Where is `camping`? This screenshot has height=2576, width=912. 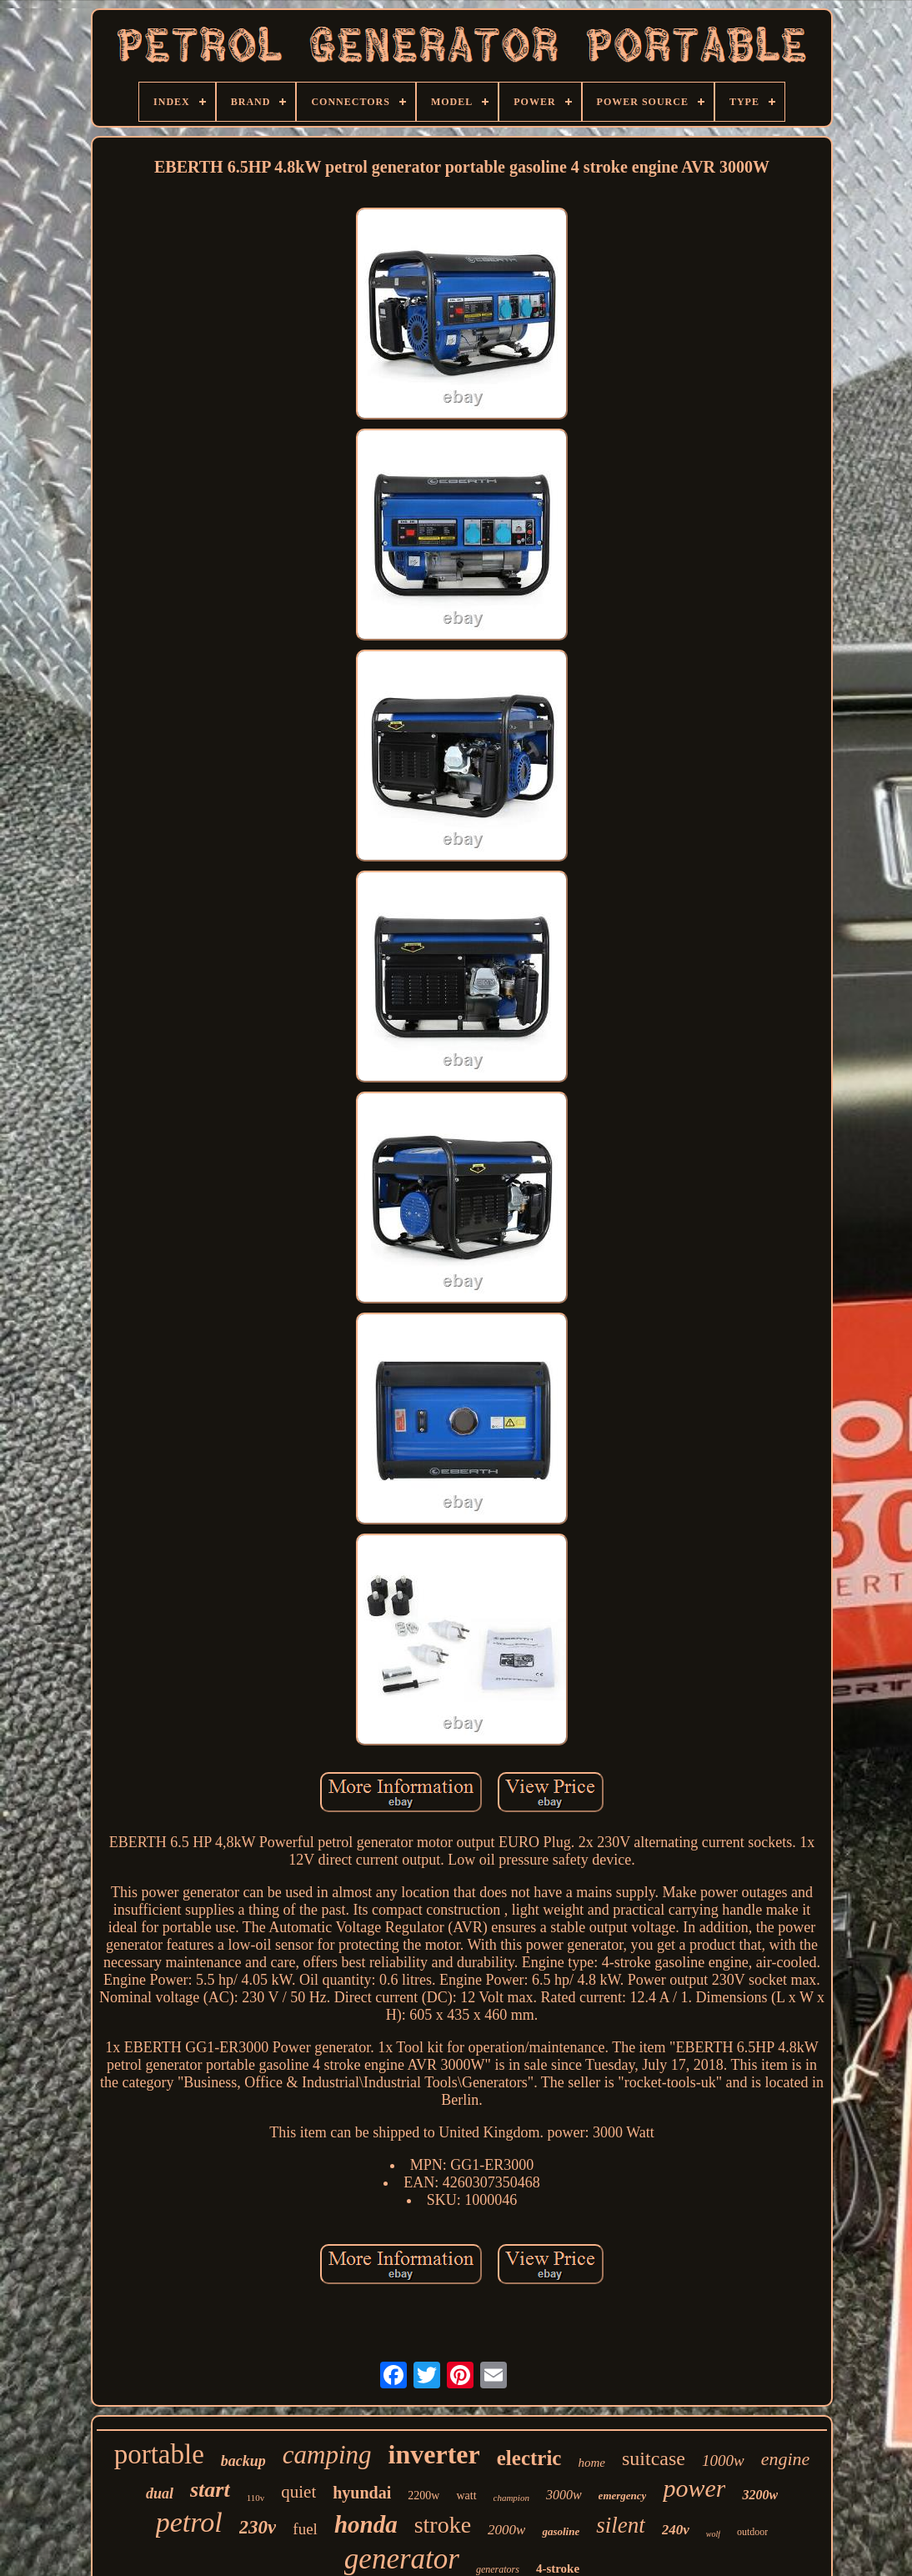 camping is located at coordinates (327, 2454).